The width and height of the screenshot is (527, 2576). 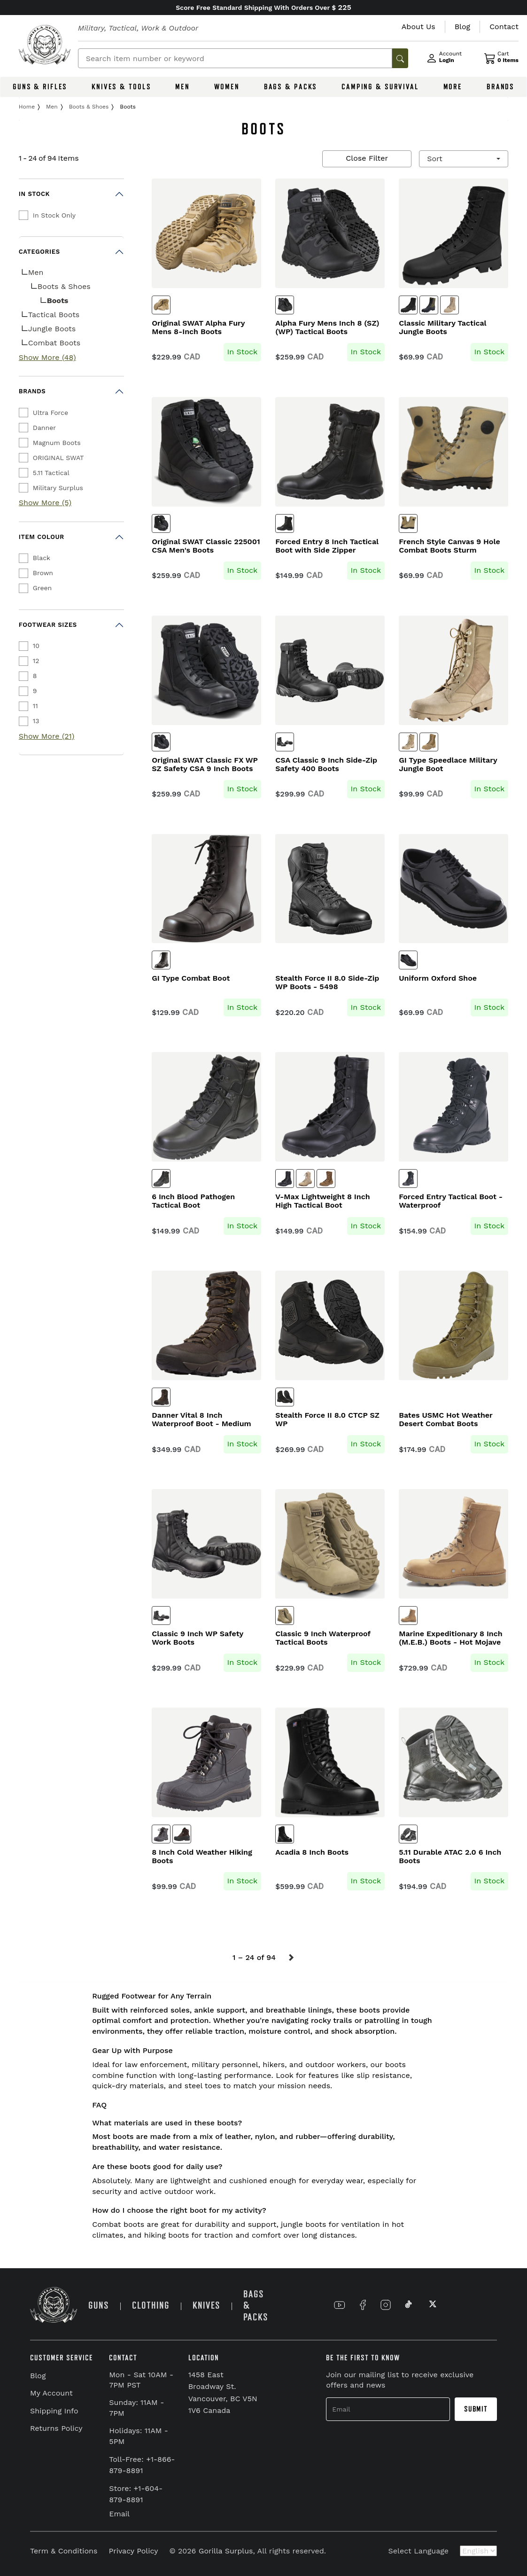 What do you see at coordinates (54, 2410) in the screenshot?
I see `Shipping Info` at bounding box center [54, 2410].